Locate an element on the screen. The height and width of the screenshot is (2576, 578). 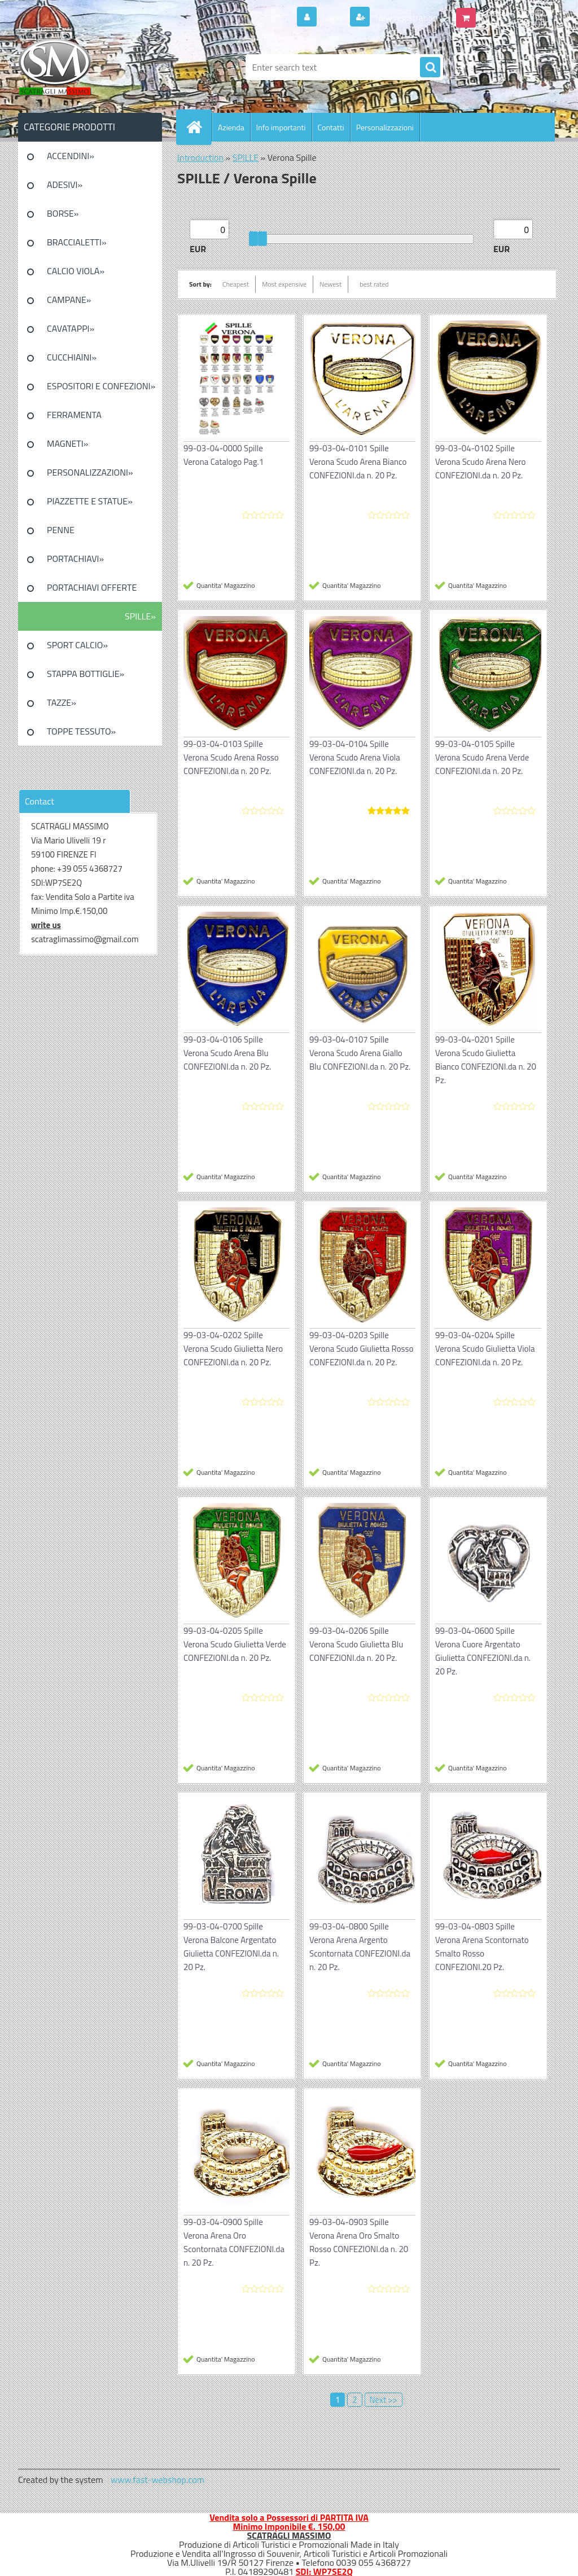
New registration is located at coordinates (405, 17).